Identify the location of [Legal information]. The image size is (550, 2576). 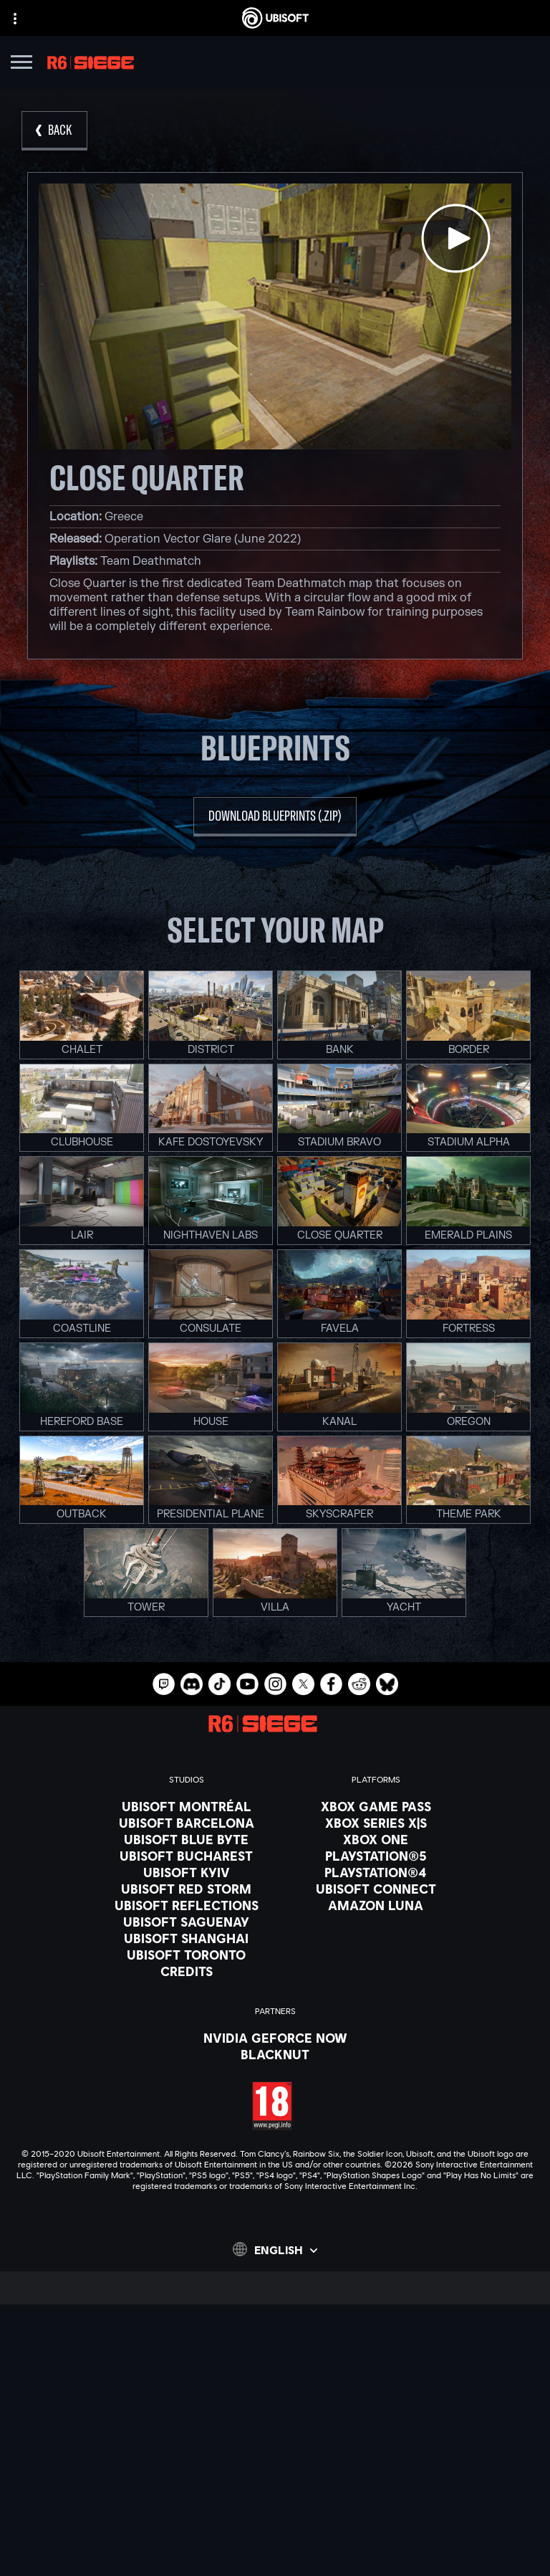
(275, 2532).